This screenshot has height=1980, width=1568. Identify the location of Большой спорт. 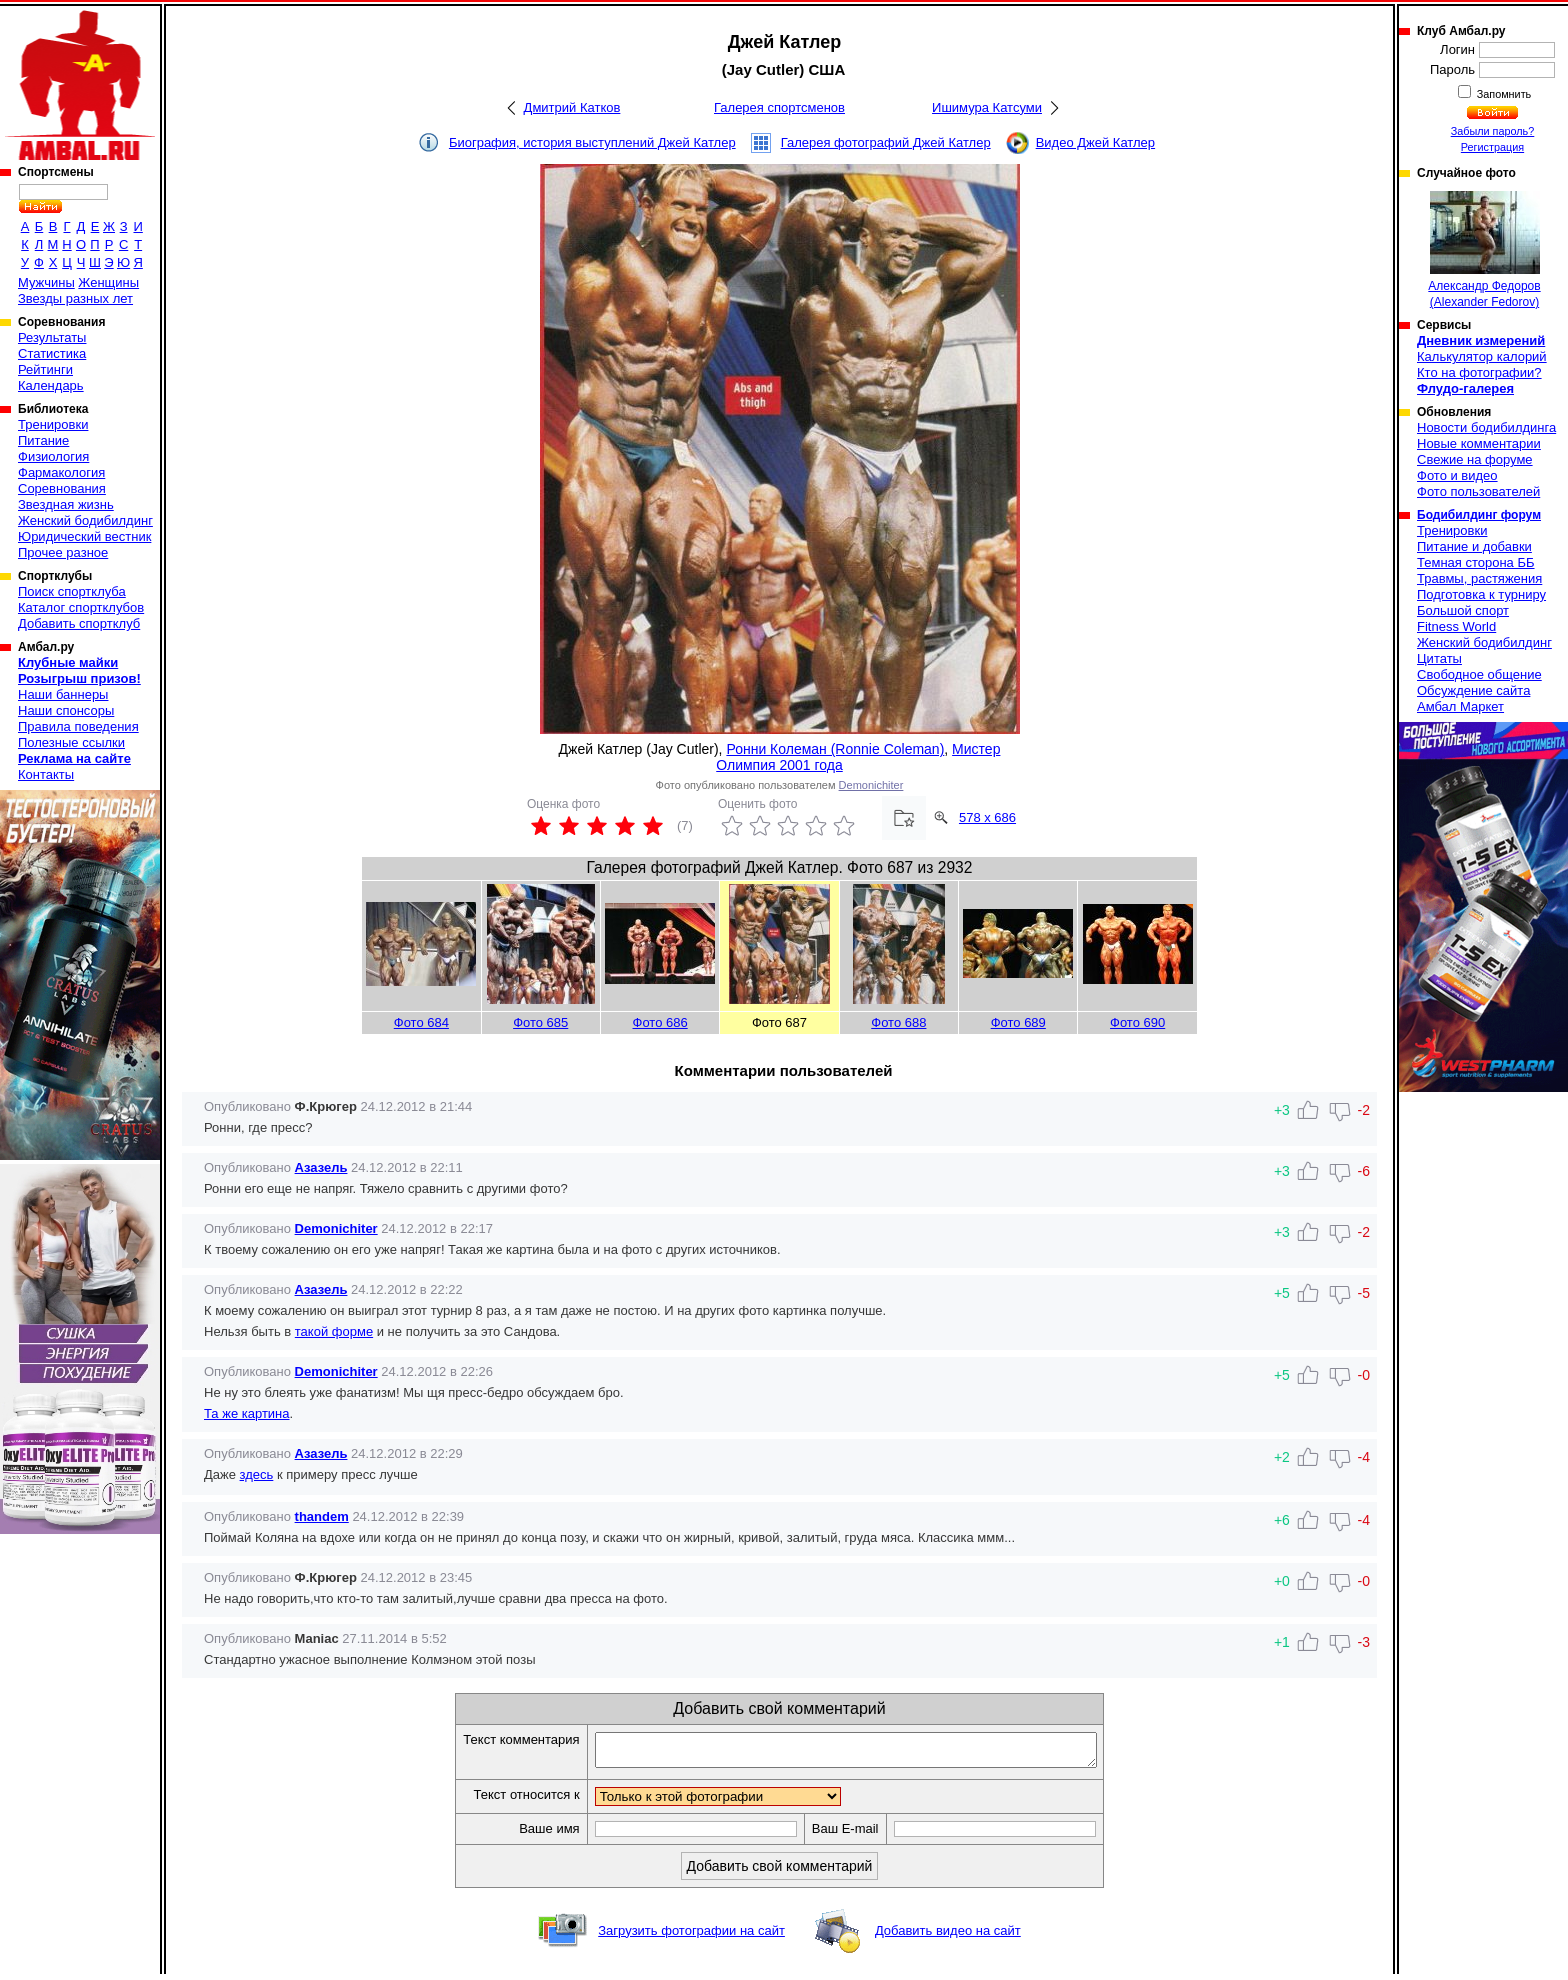
(1463, 610).